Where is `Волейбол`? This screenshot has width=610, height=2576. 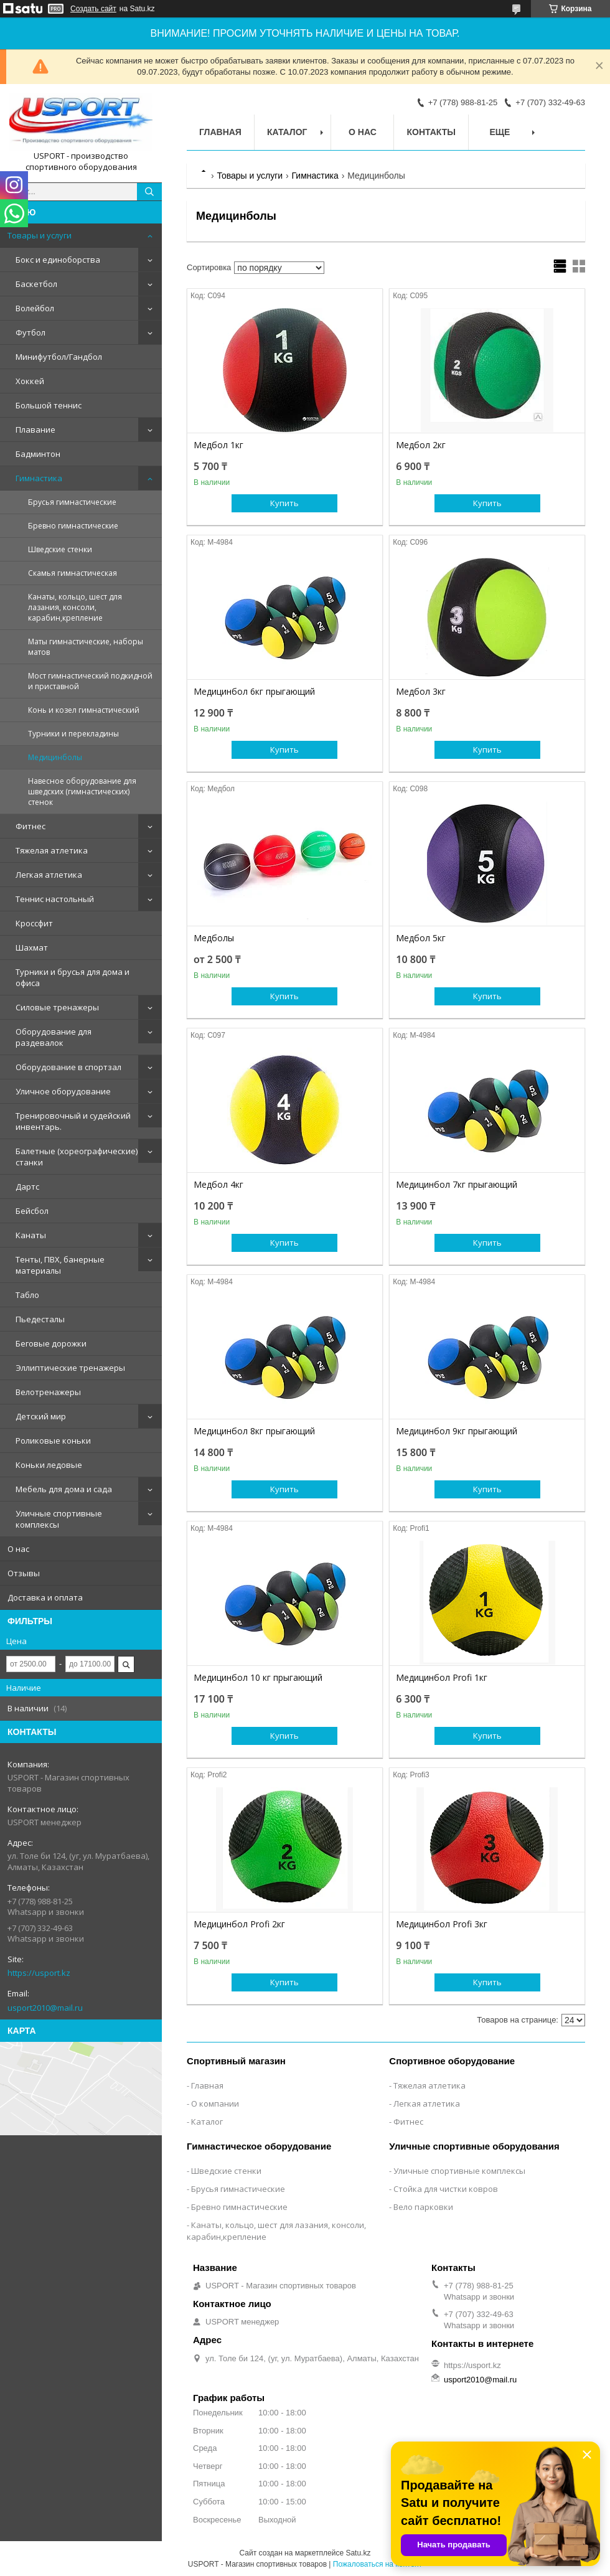
Волейбол is located at coordinates (35, 308).